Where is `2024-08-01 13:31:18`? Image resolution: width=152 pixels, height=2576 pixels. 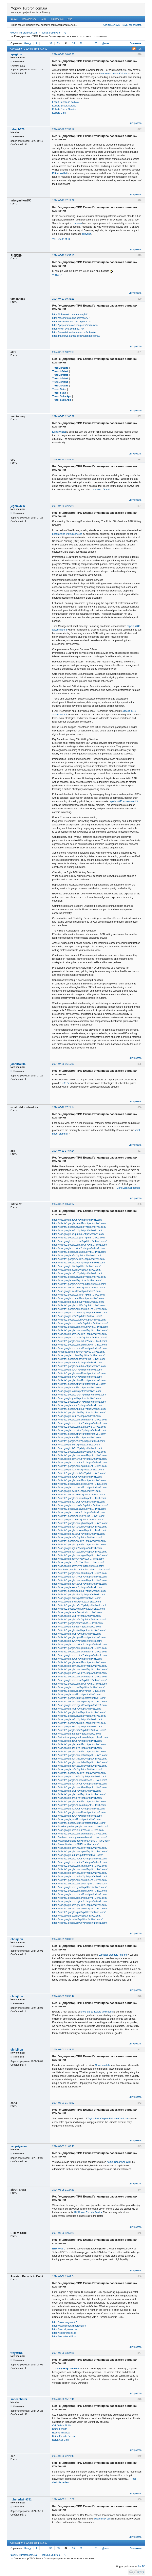
2024-08-01 13:31:18 is located at coordinates (63, 1939).